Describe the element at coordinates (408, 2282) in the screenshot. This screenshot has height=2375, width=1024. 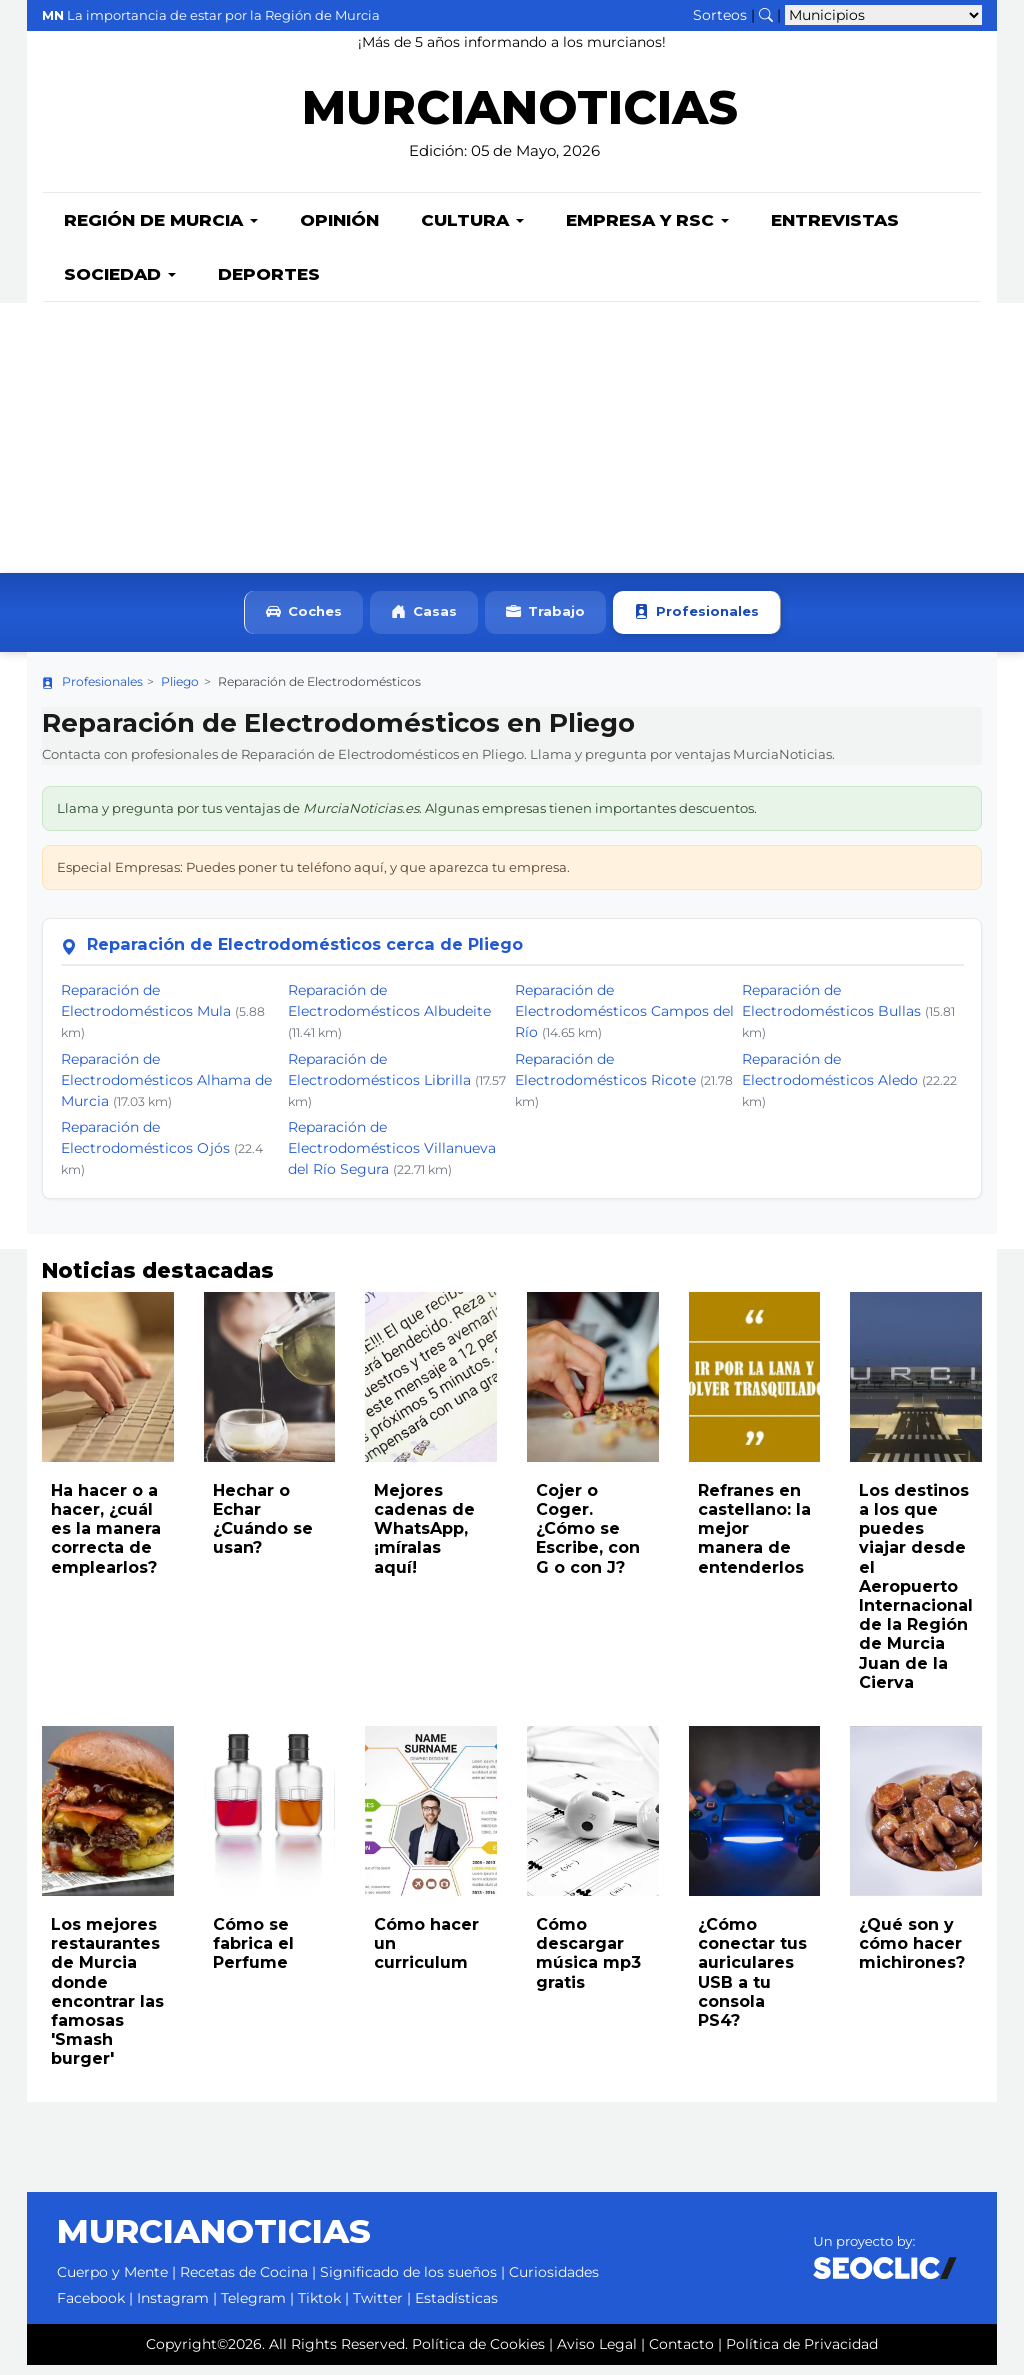
I see `Significado de los sueños` at that location.